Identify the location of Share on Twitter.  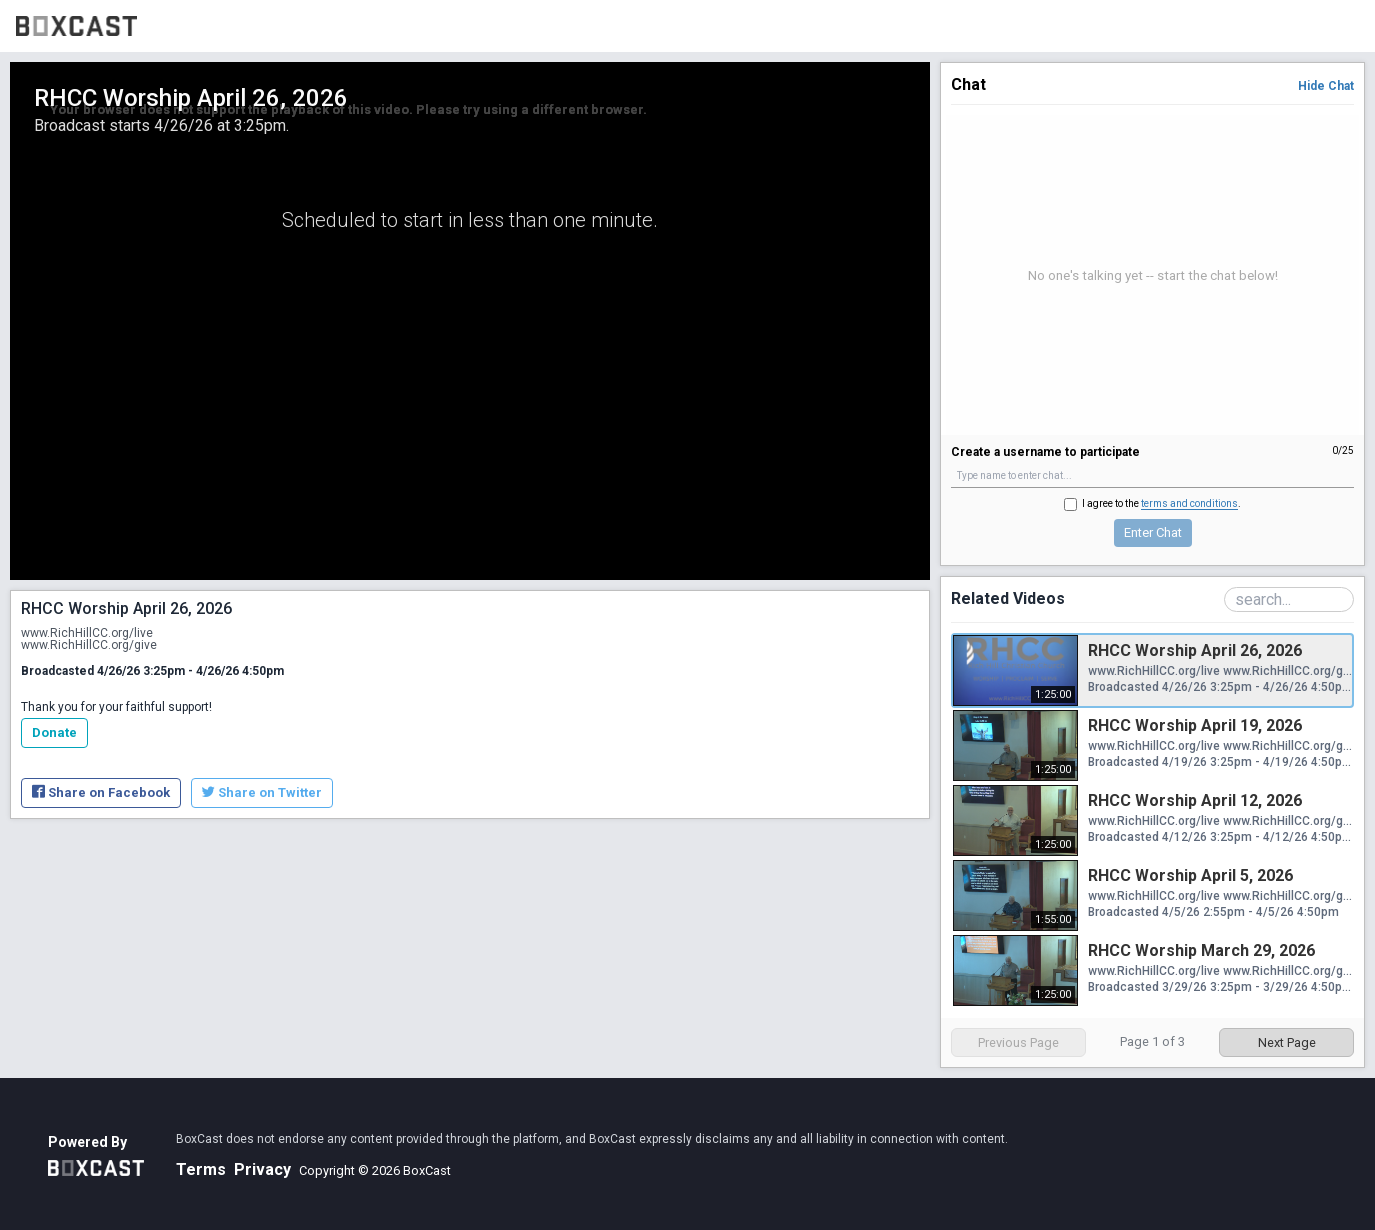
(262, 792).